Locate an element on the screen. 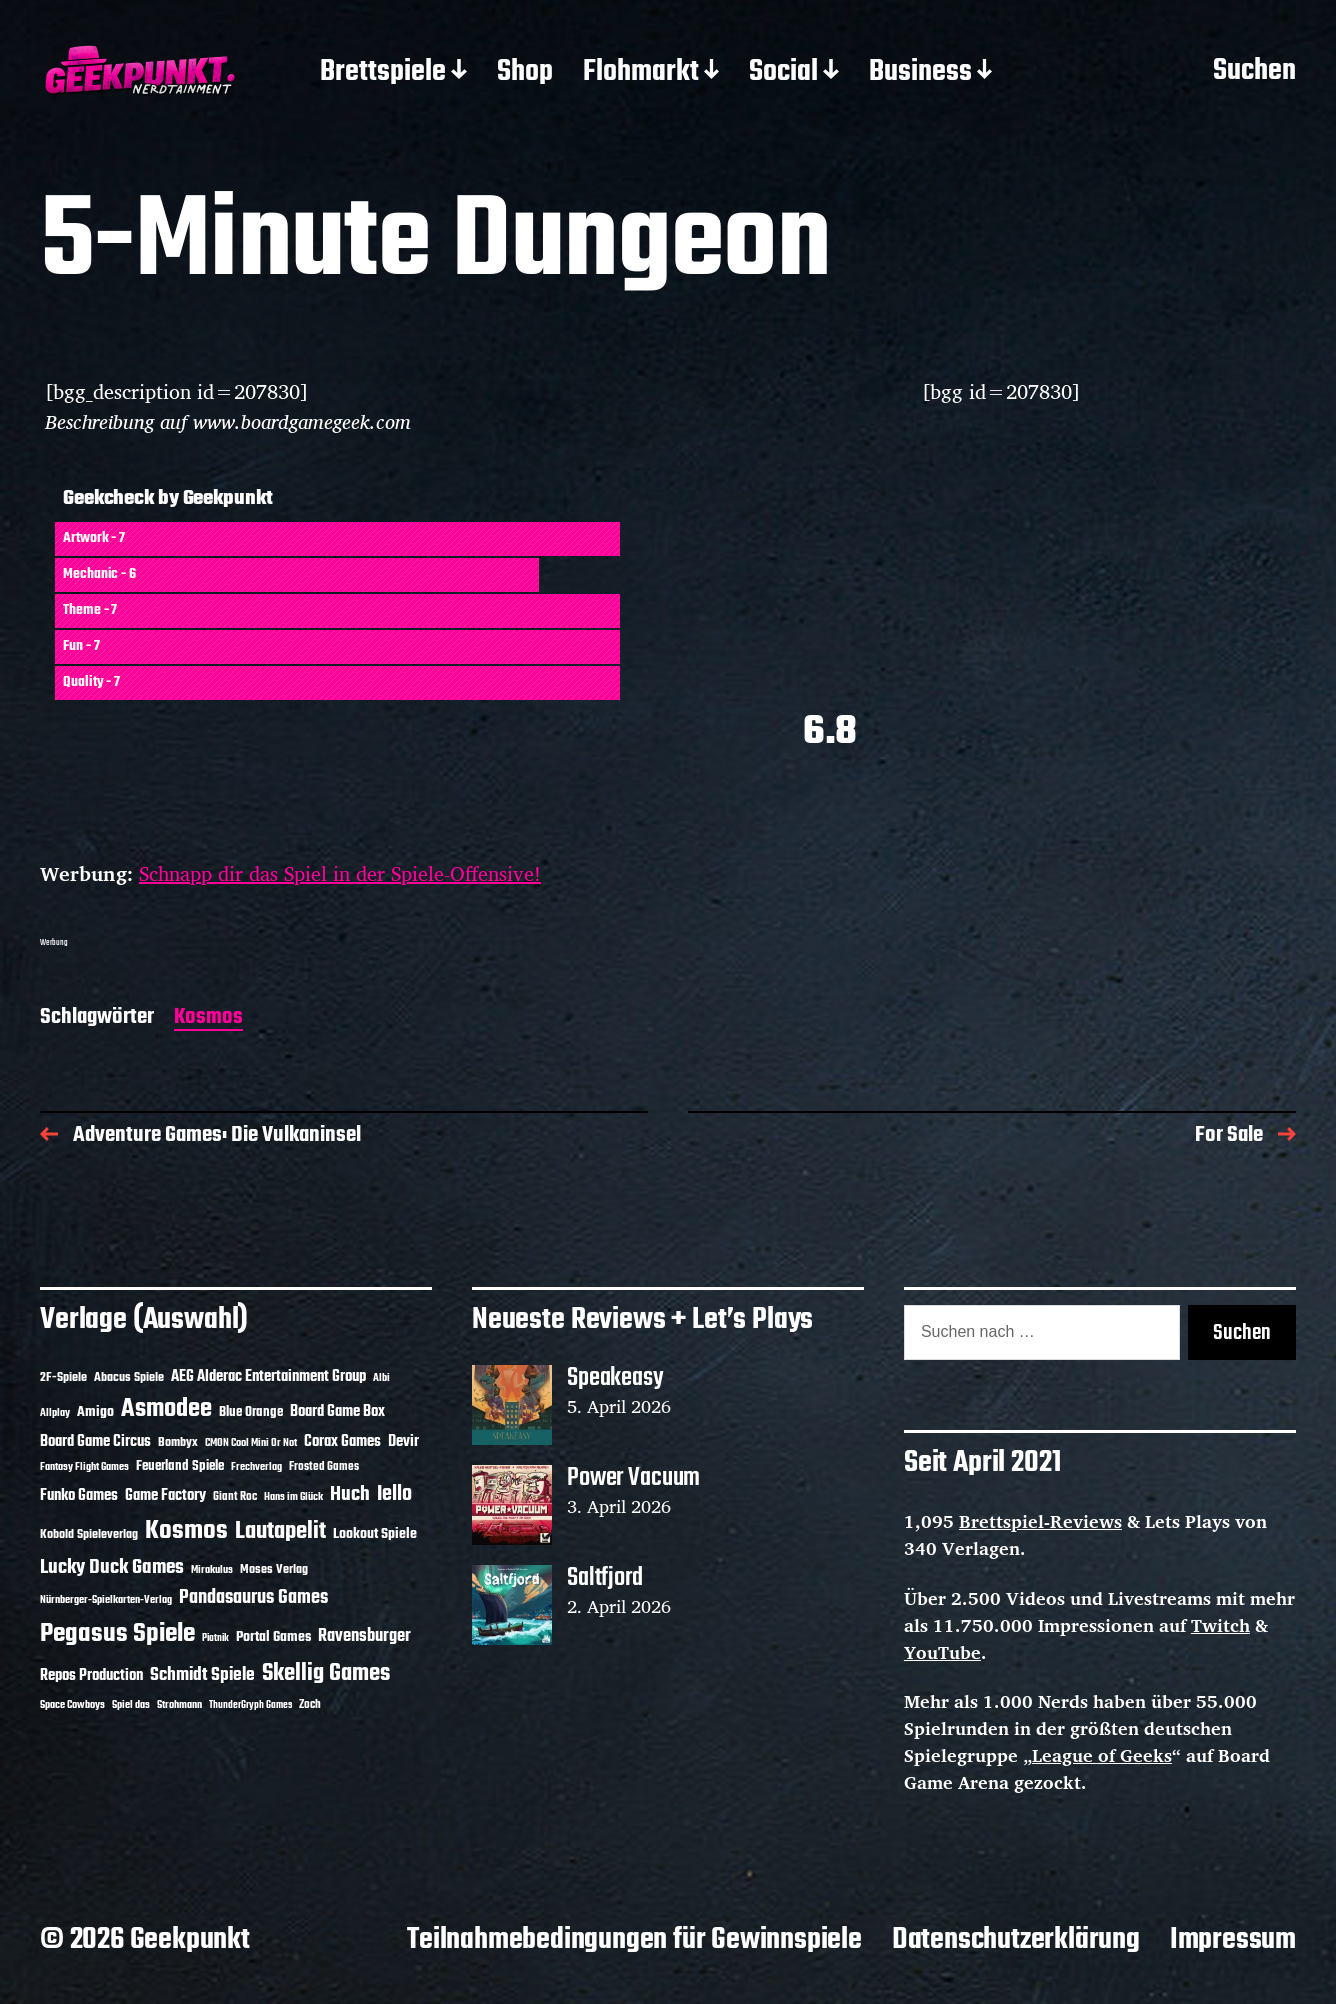  Devir [Devir (19 Einträge)] is located at coordinates (403, 1442).